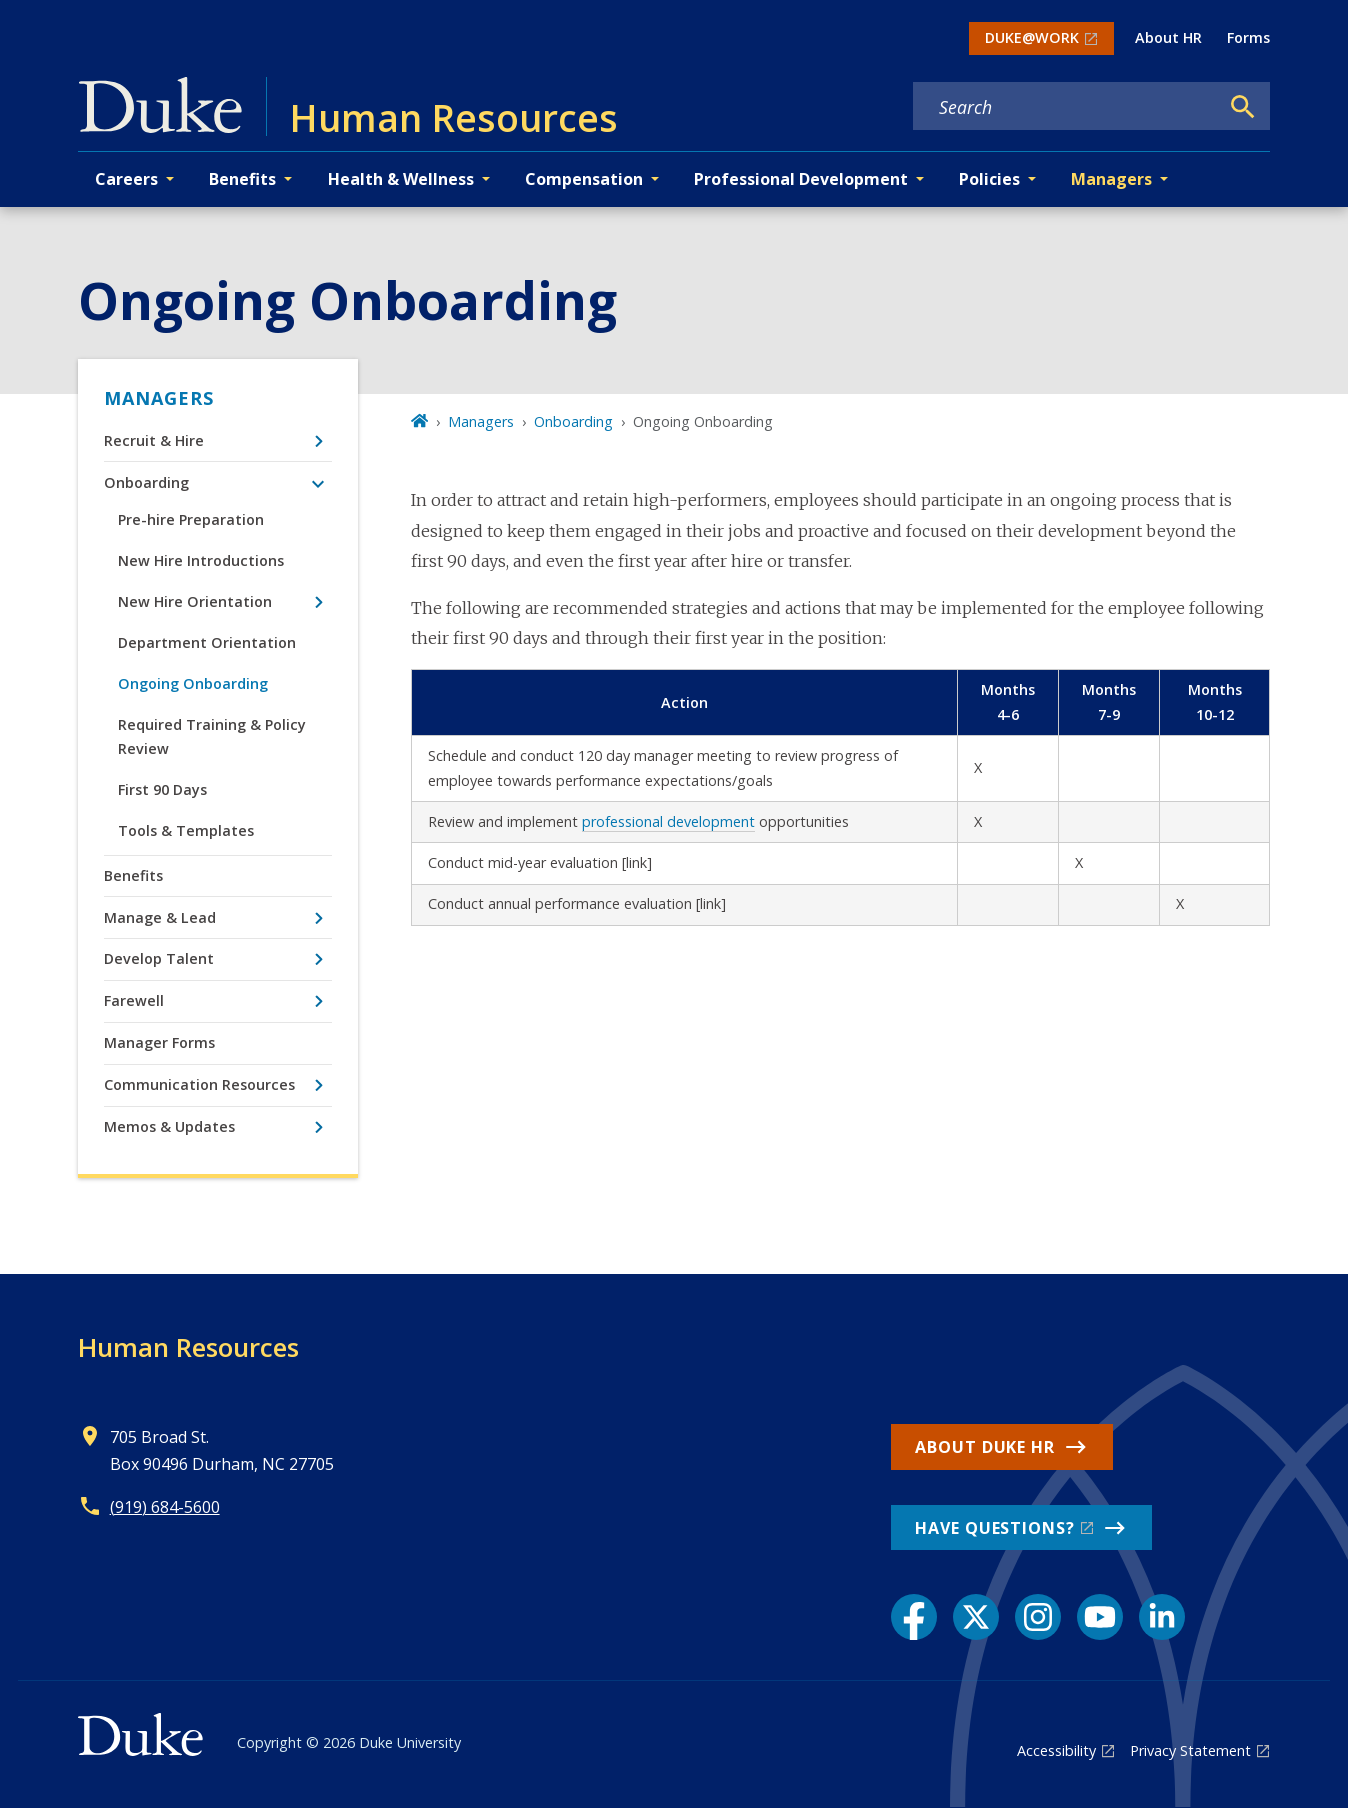 This screenshot has height=1808, width=1348. What do you see at coordinates (1056, 1750) in the screenshot?
I see `Accessibility` at bounding box center [1056, 1750].